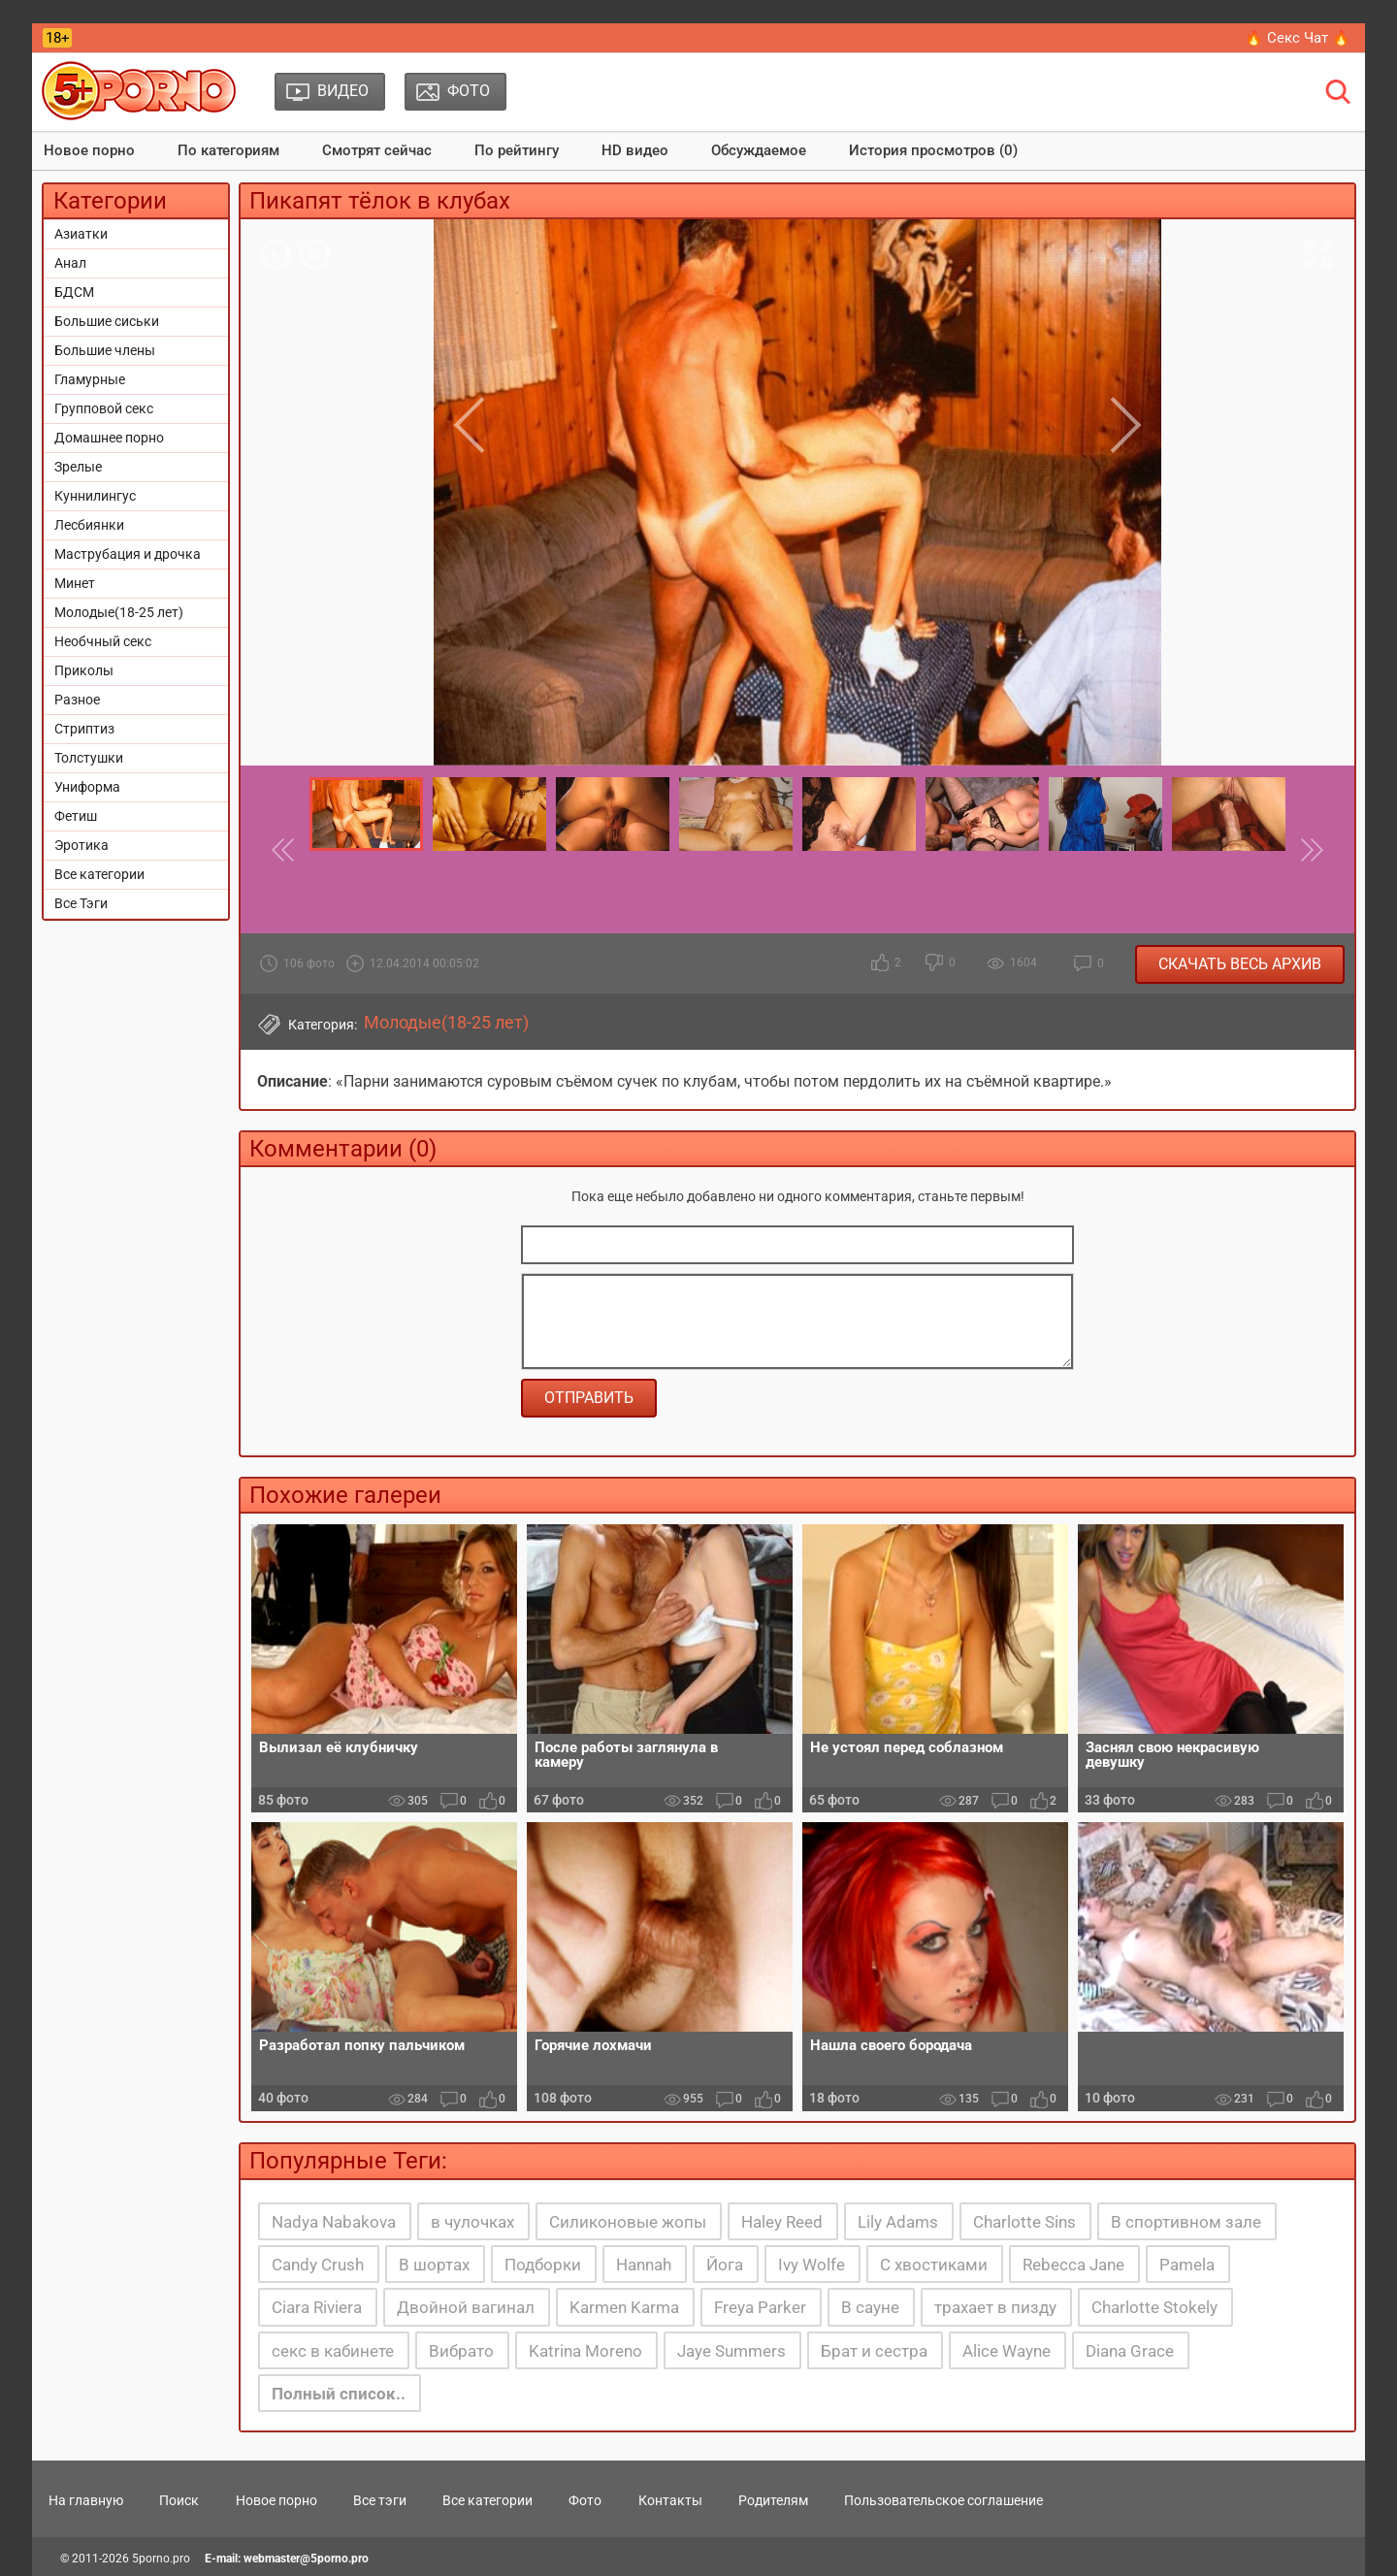 This screenshot has width=1397, height=2576. I want to click on секс в кабинете, so click(333, 2351).